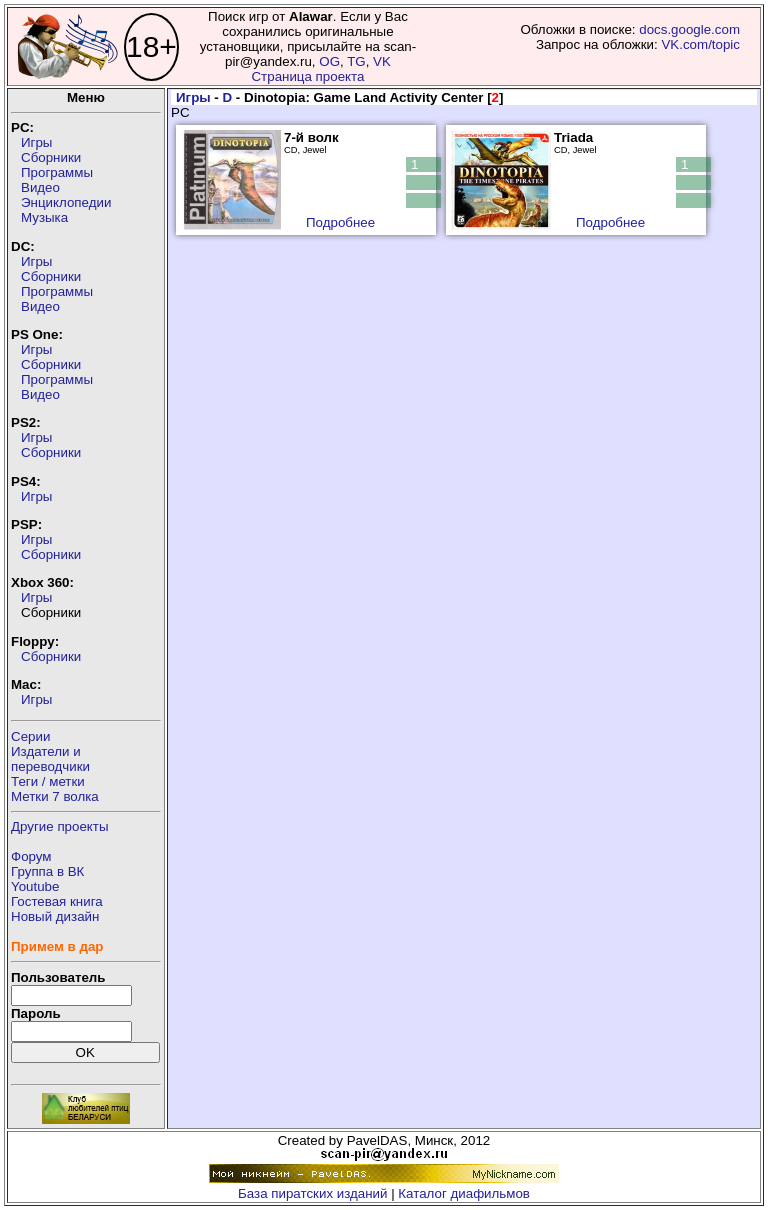  What do you see at coordinates (464, 1193) in the screenshot?
I see `Каталог диафильмов` at bounding box center [464, 1193].